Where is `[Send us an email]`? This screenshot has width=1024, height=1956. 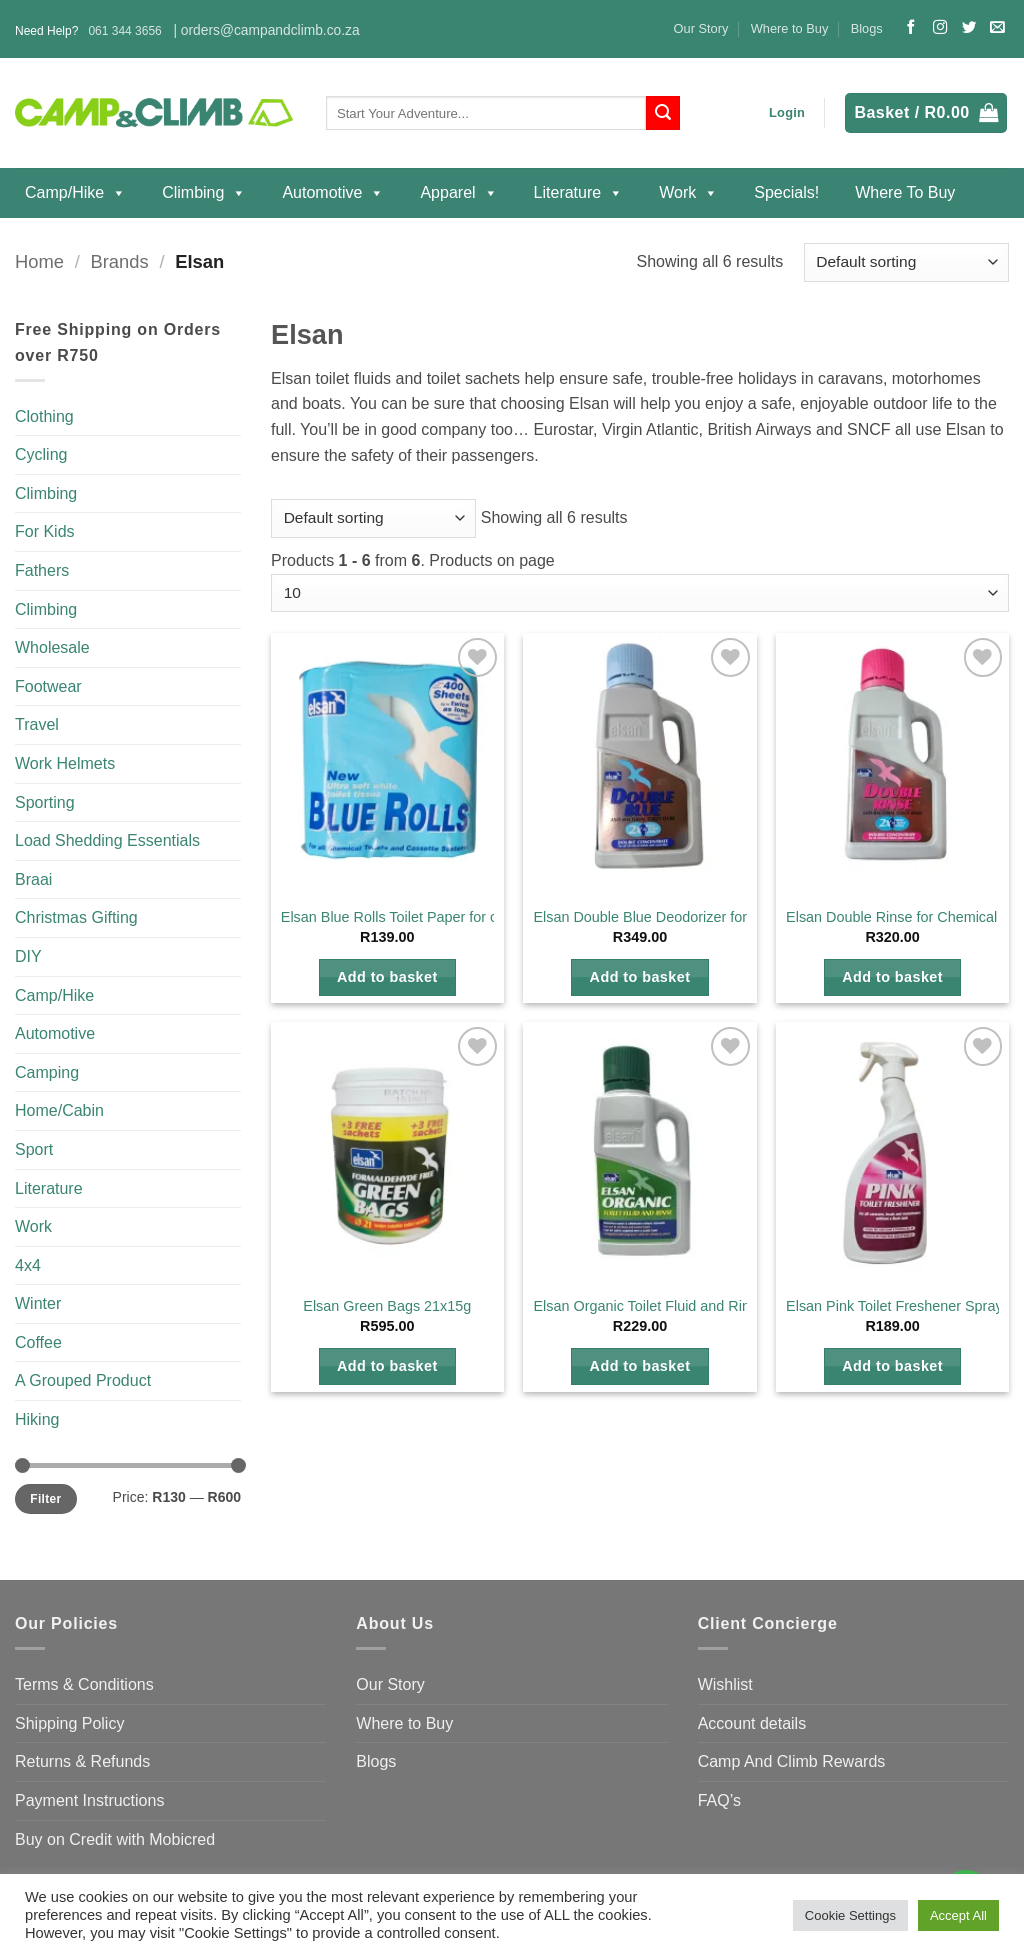
[Send us an email] is located at coordinates (997, 28).